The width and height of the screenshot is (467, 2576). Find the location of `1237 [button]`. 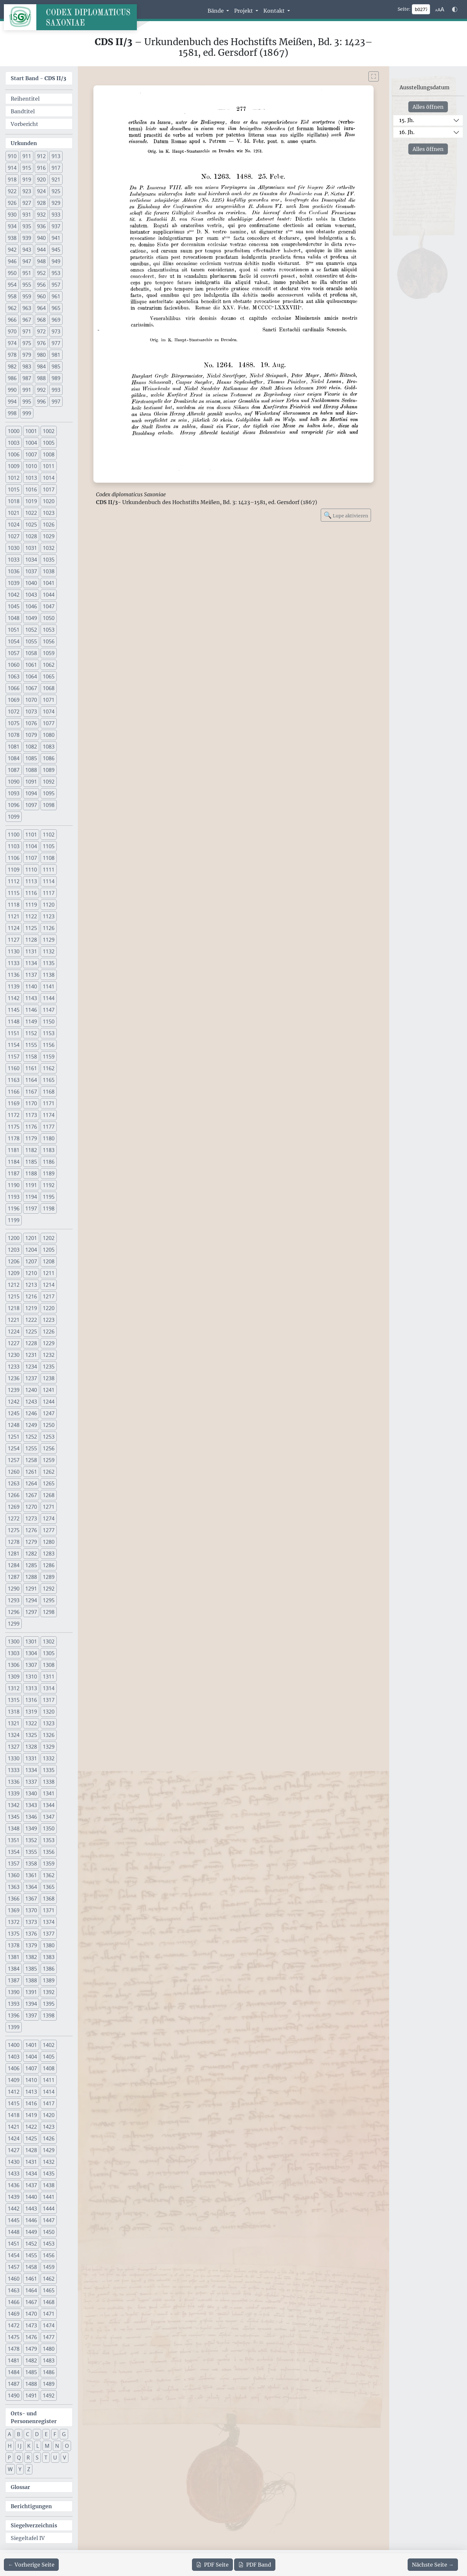

1237 [button] is located at coordinates (31, 1378).